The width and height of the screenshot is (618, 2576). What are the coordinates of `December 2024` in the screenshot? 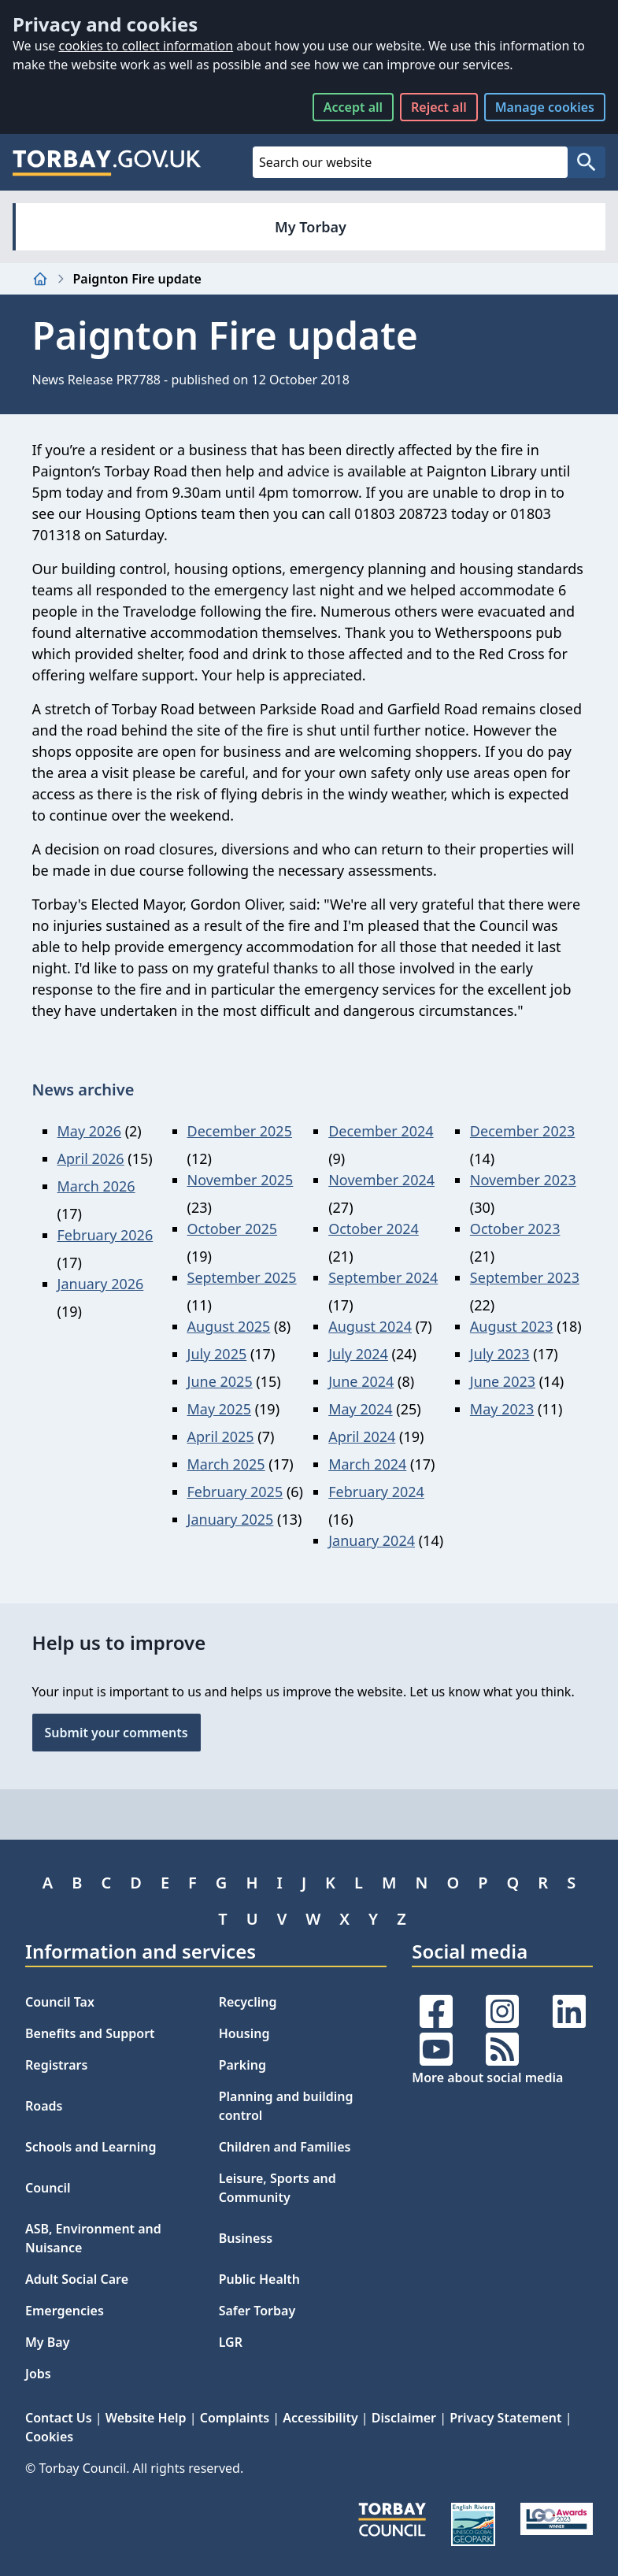 It's located at (380, 1130).